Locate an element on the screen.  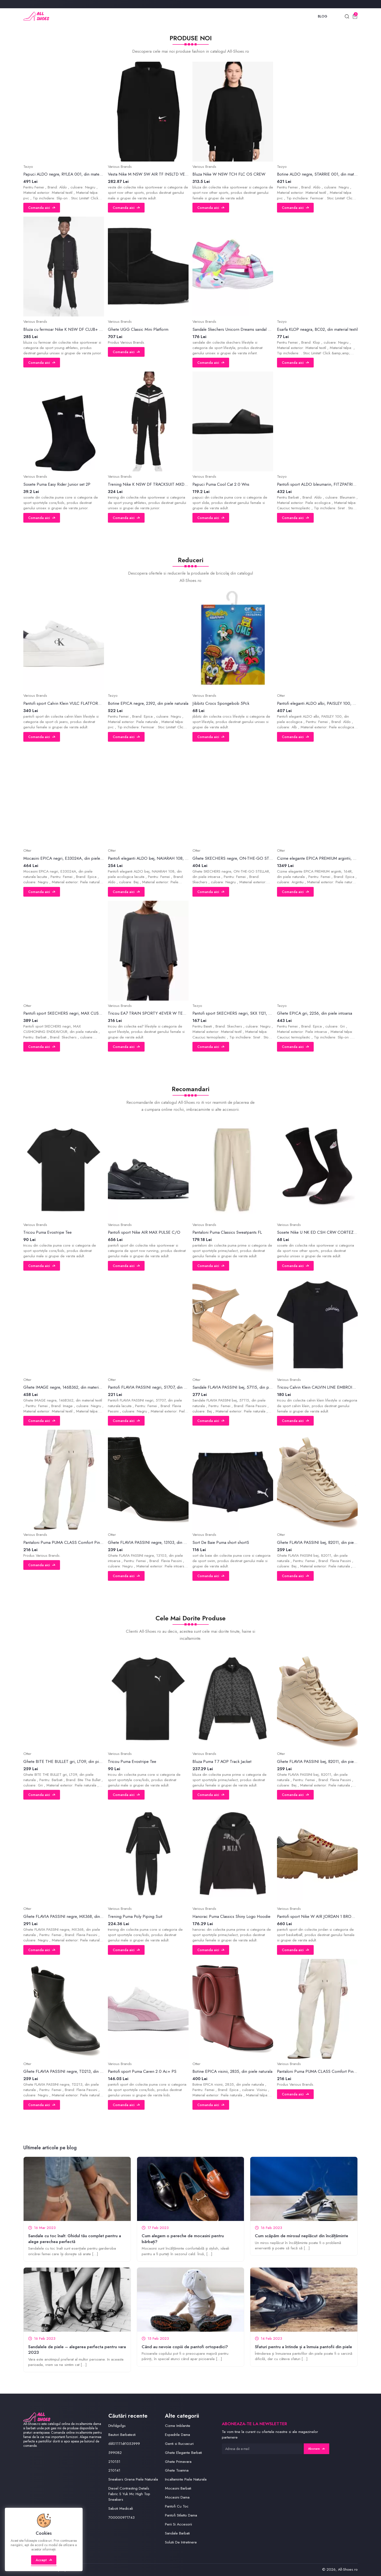
Comanda aici is located at coordinates (41, 207).